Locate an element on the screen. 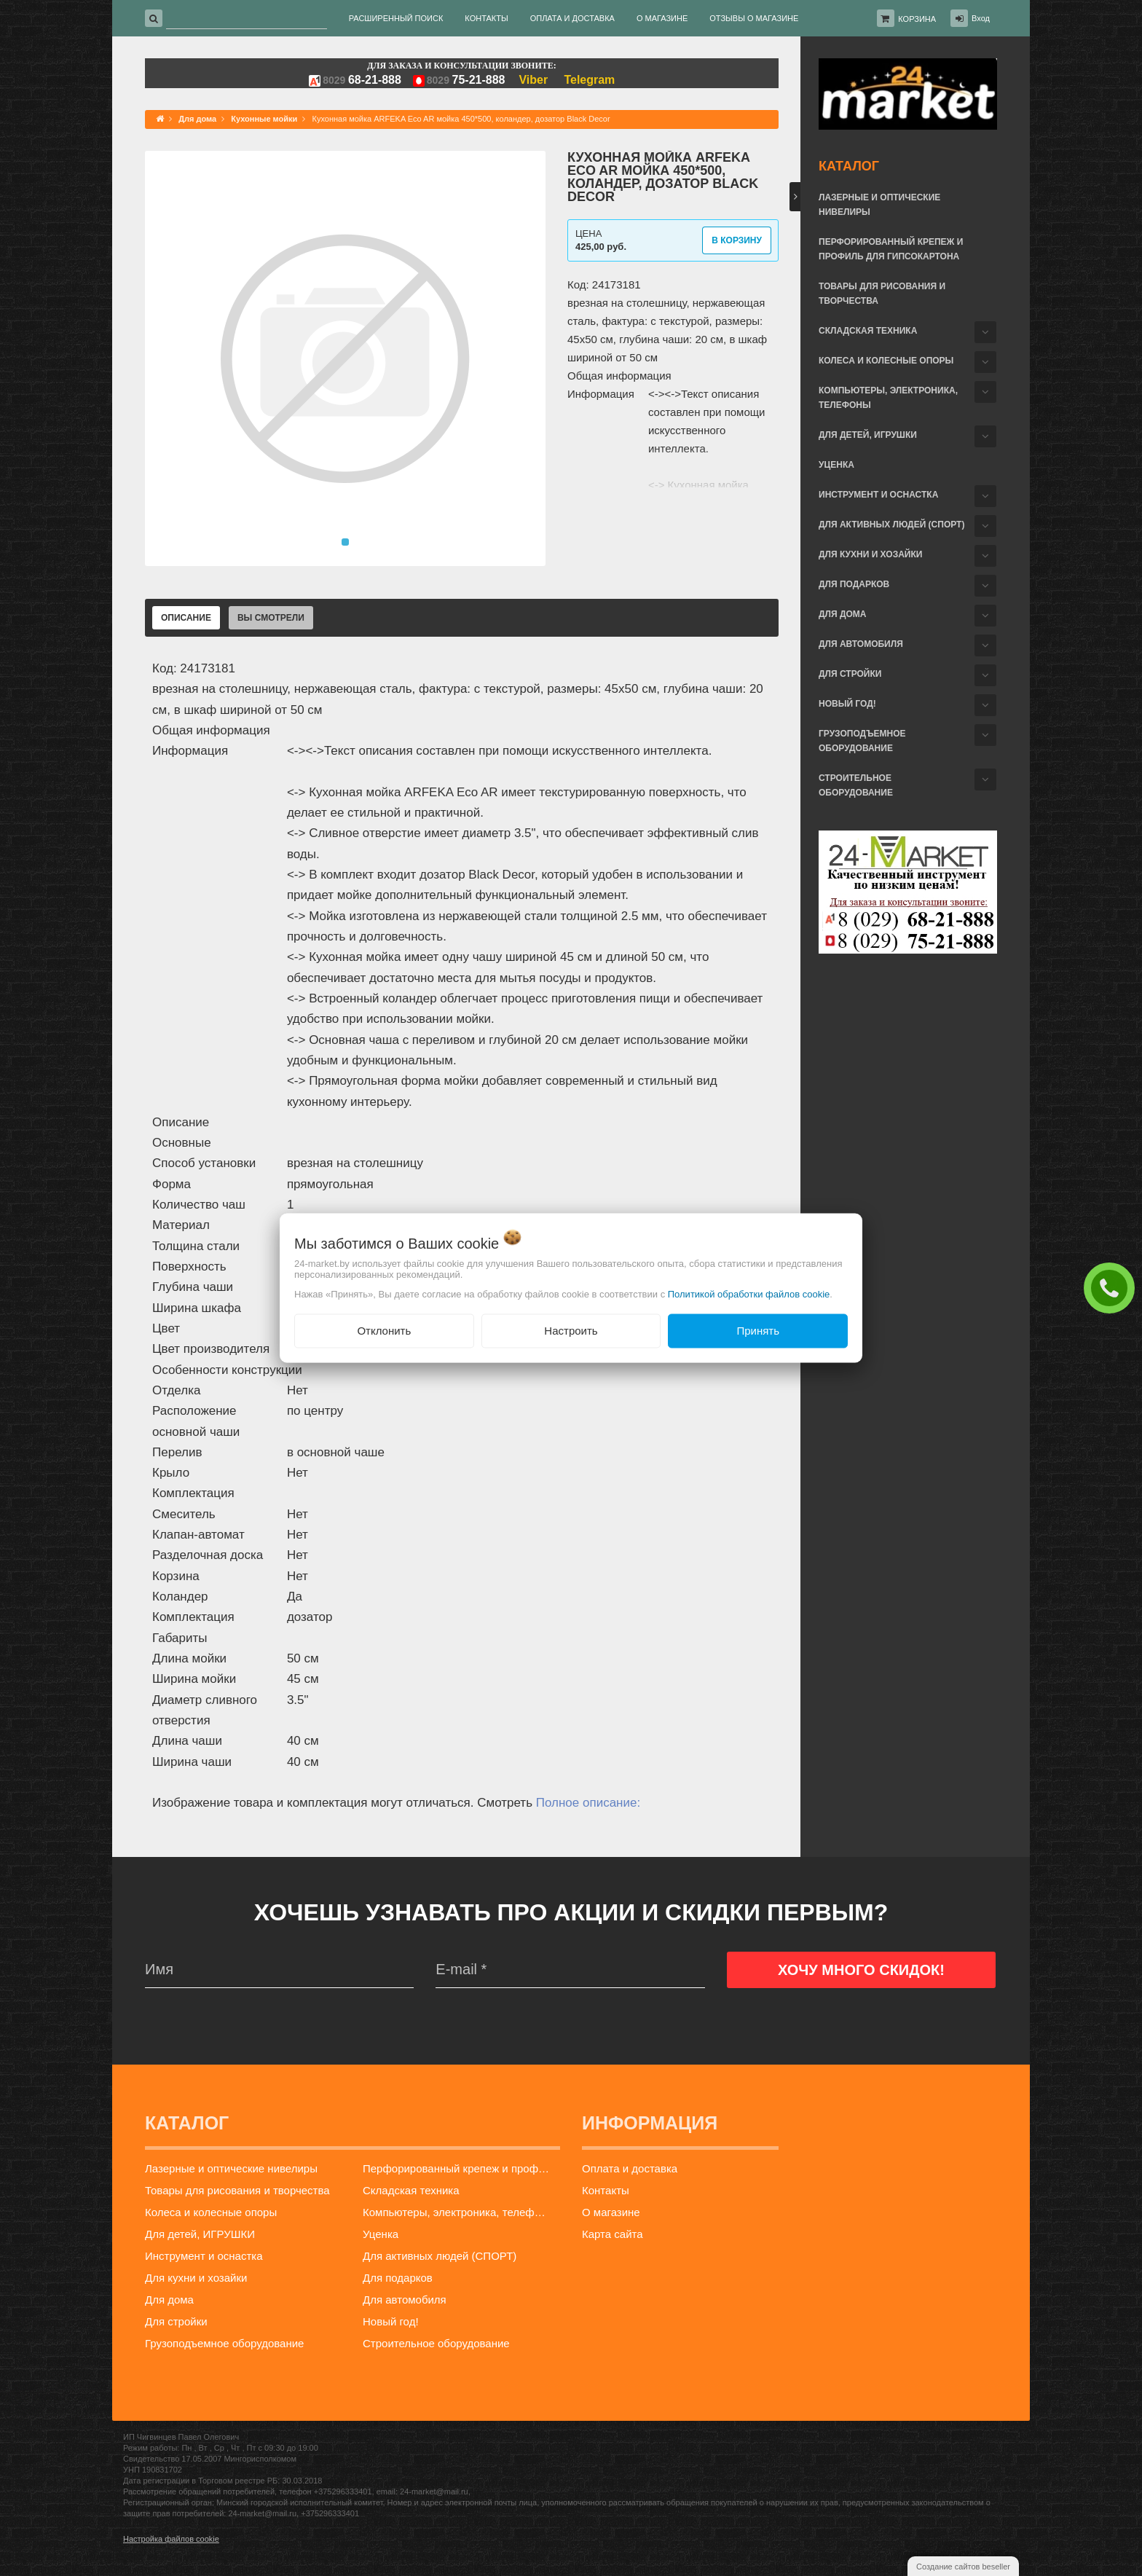  Для подарков is located at coordinates (854, 584).